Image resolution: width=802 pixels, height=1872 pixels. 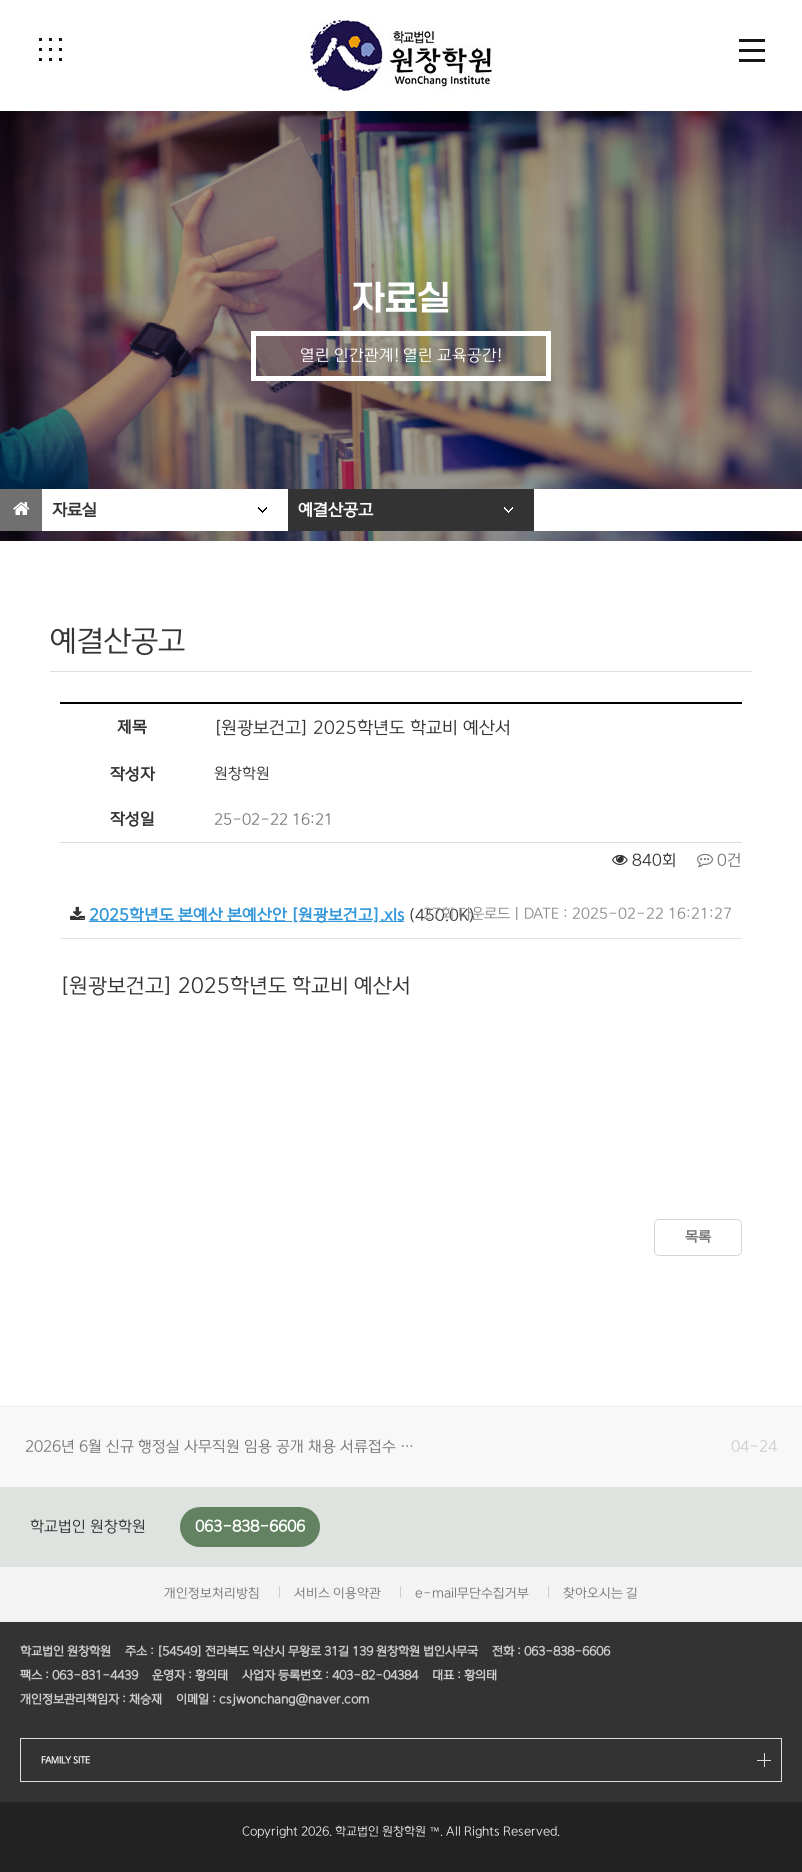 What do you see at coordinates (65, 1760) in the screenshot?
I see `FAMILY SITE` at bounding box center [65, 1760].